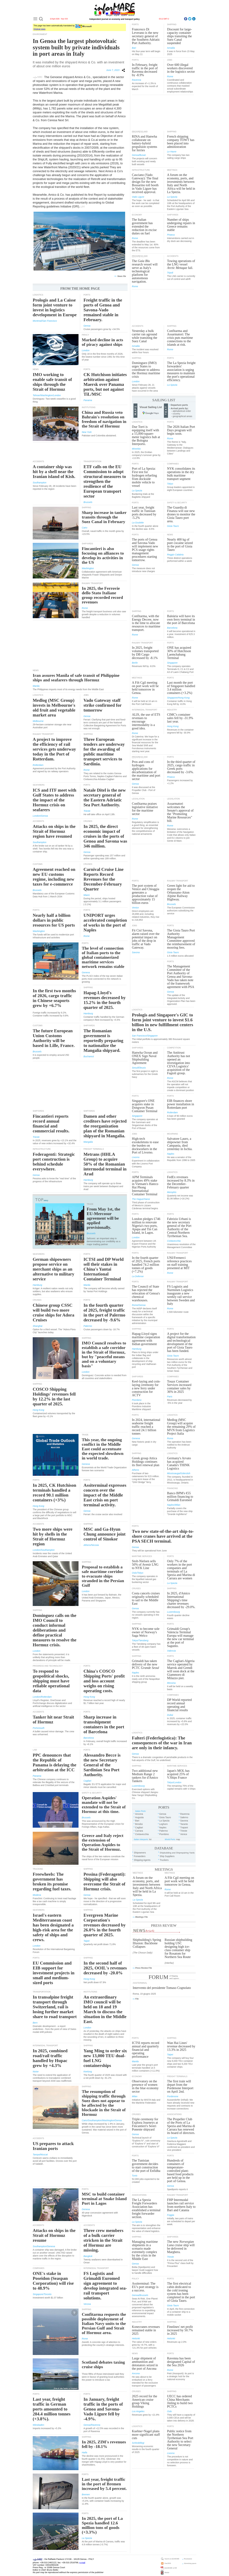 The height and width of the screenshot is (2576, 229). I want to click on Attacks on ships in the Strait of Hormuz region have resumed, so click(54, 831).